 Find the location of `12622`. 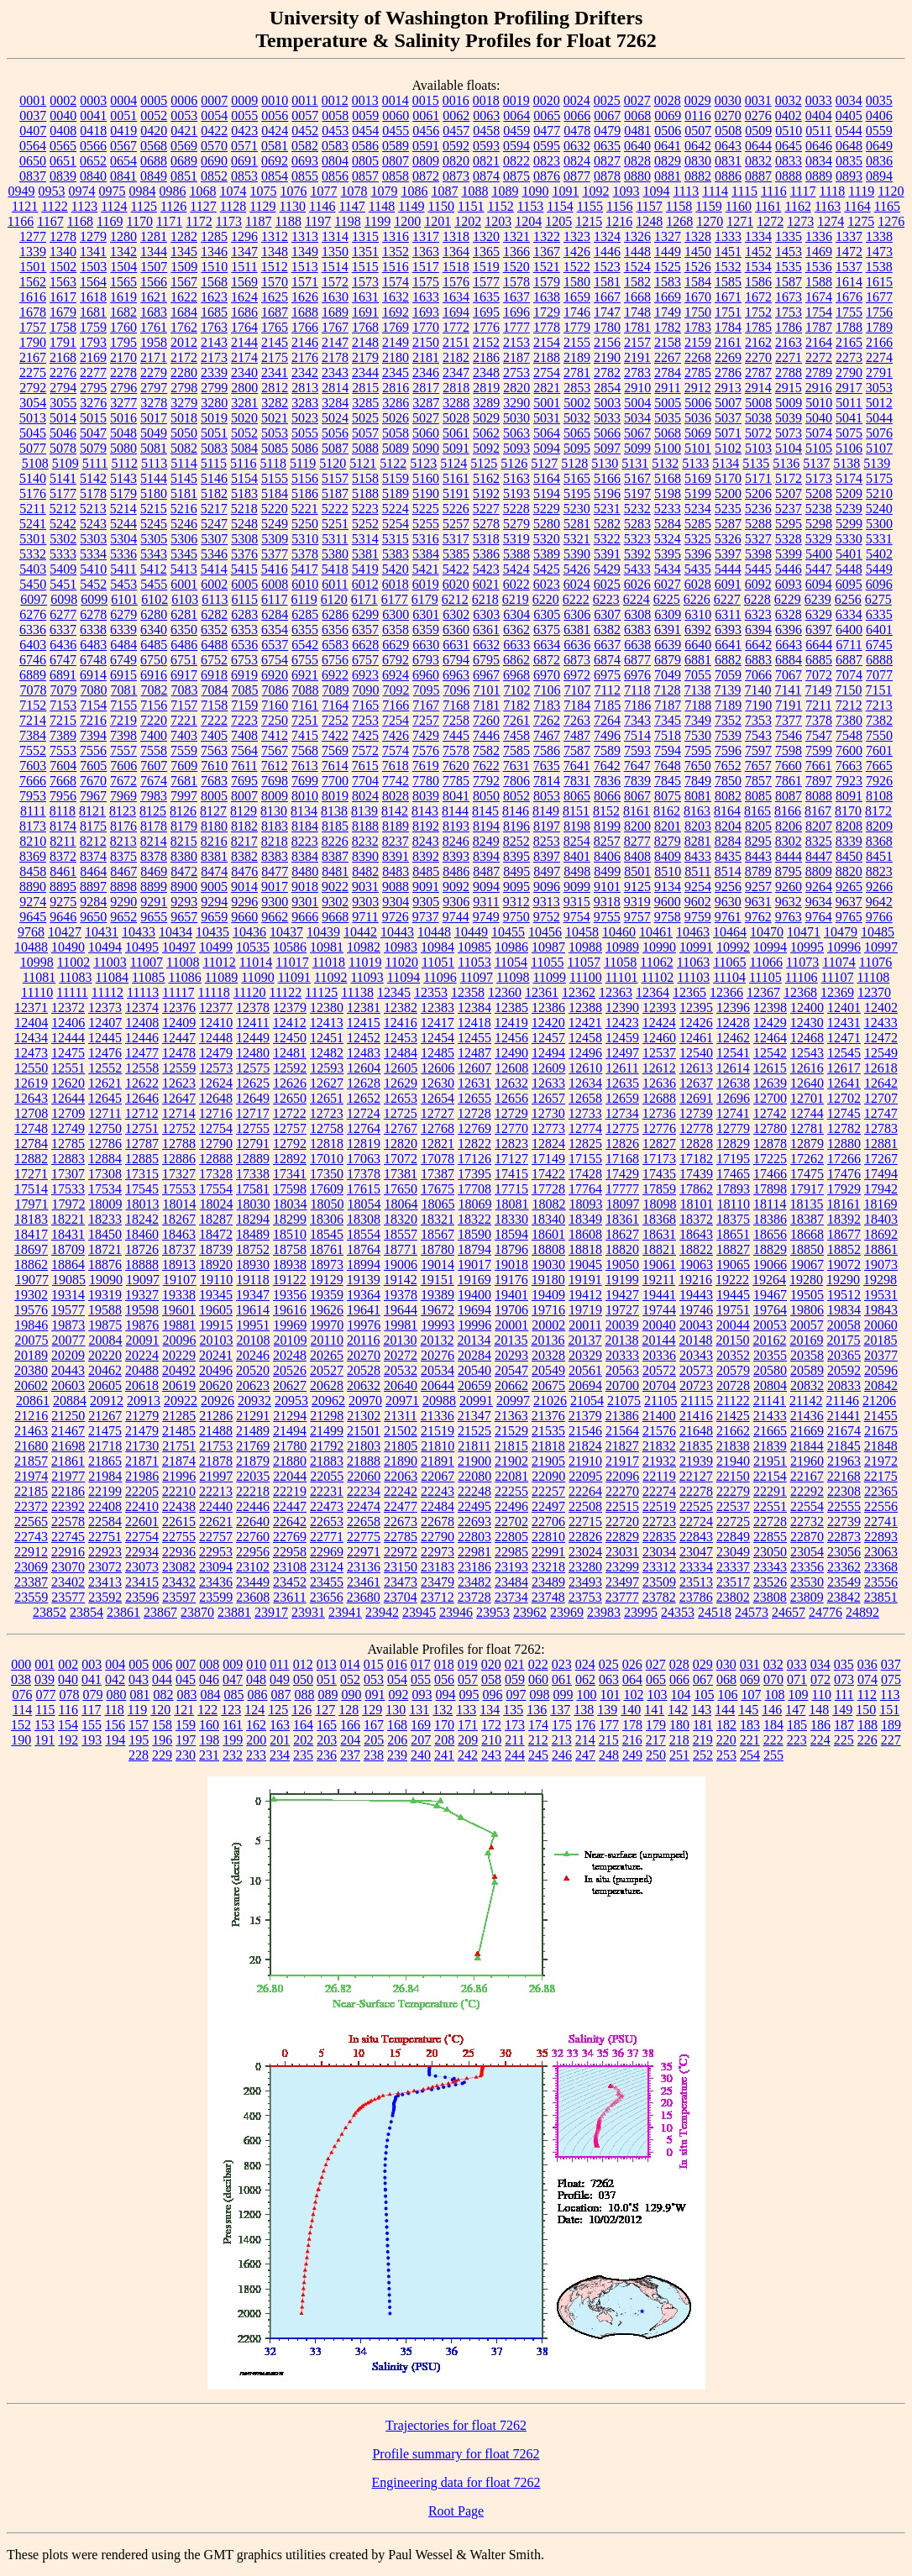

12622 is located at coordinates (142, 1083).